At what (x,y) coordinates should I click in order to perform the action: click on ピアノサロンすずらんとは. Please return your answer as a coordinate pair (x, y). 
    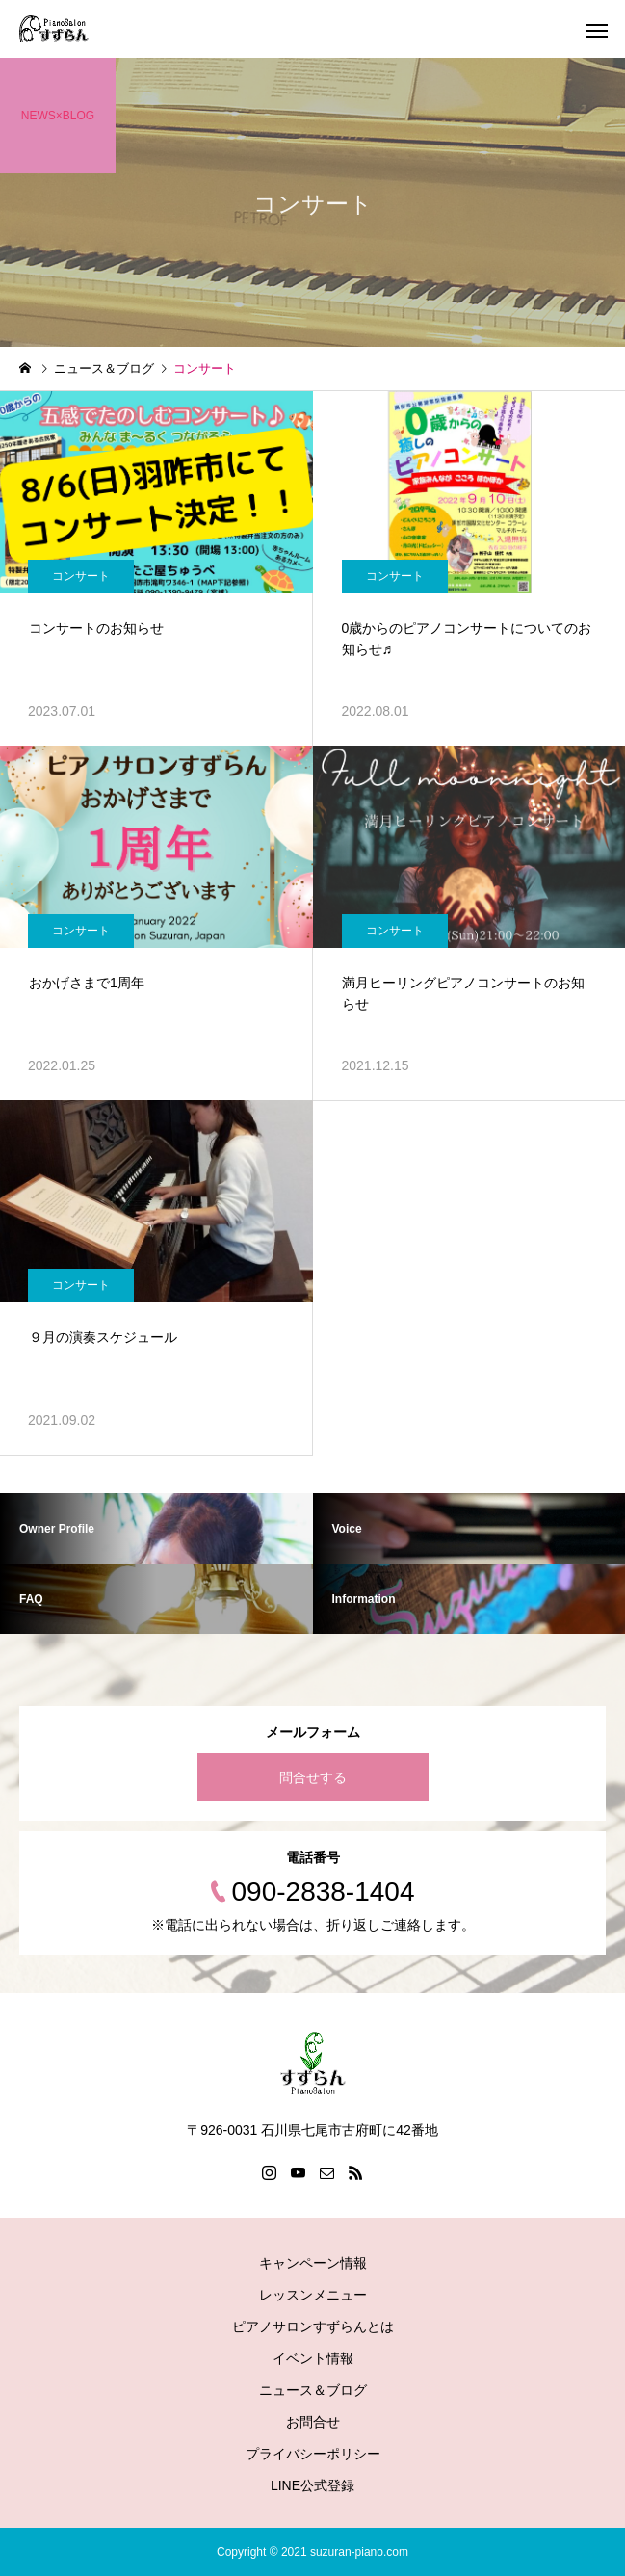
    Looking at the image, I should click on (313, 2326).